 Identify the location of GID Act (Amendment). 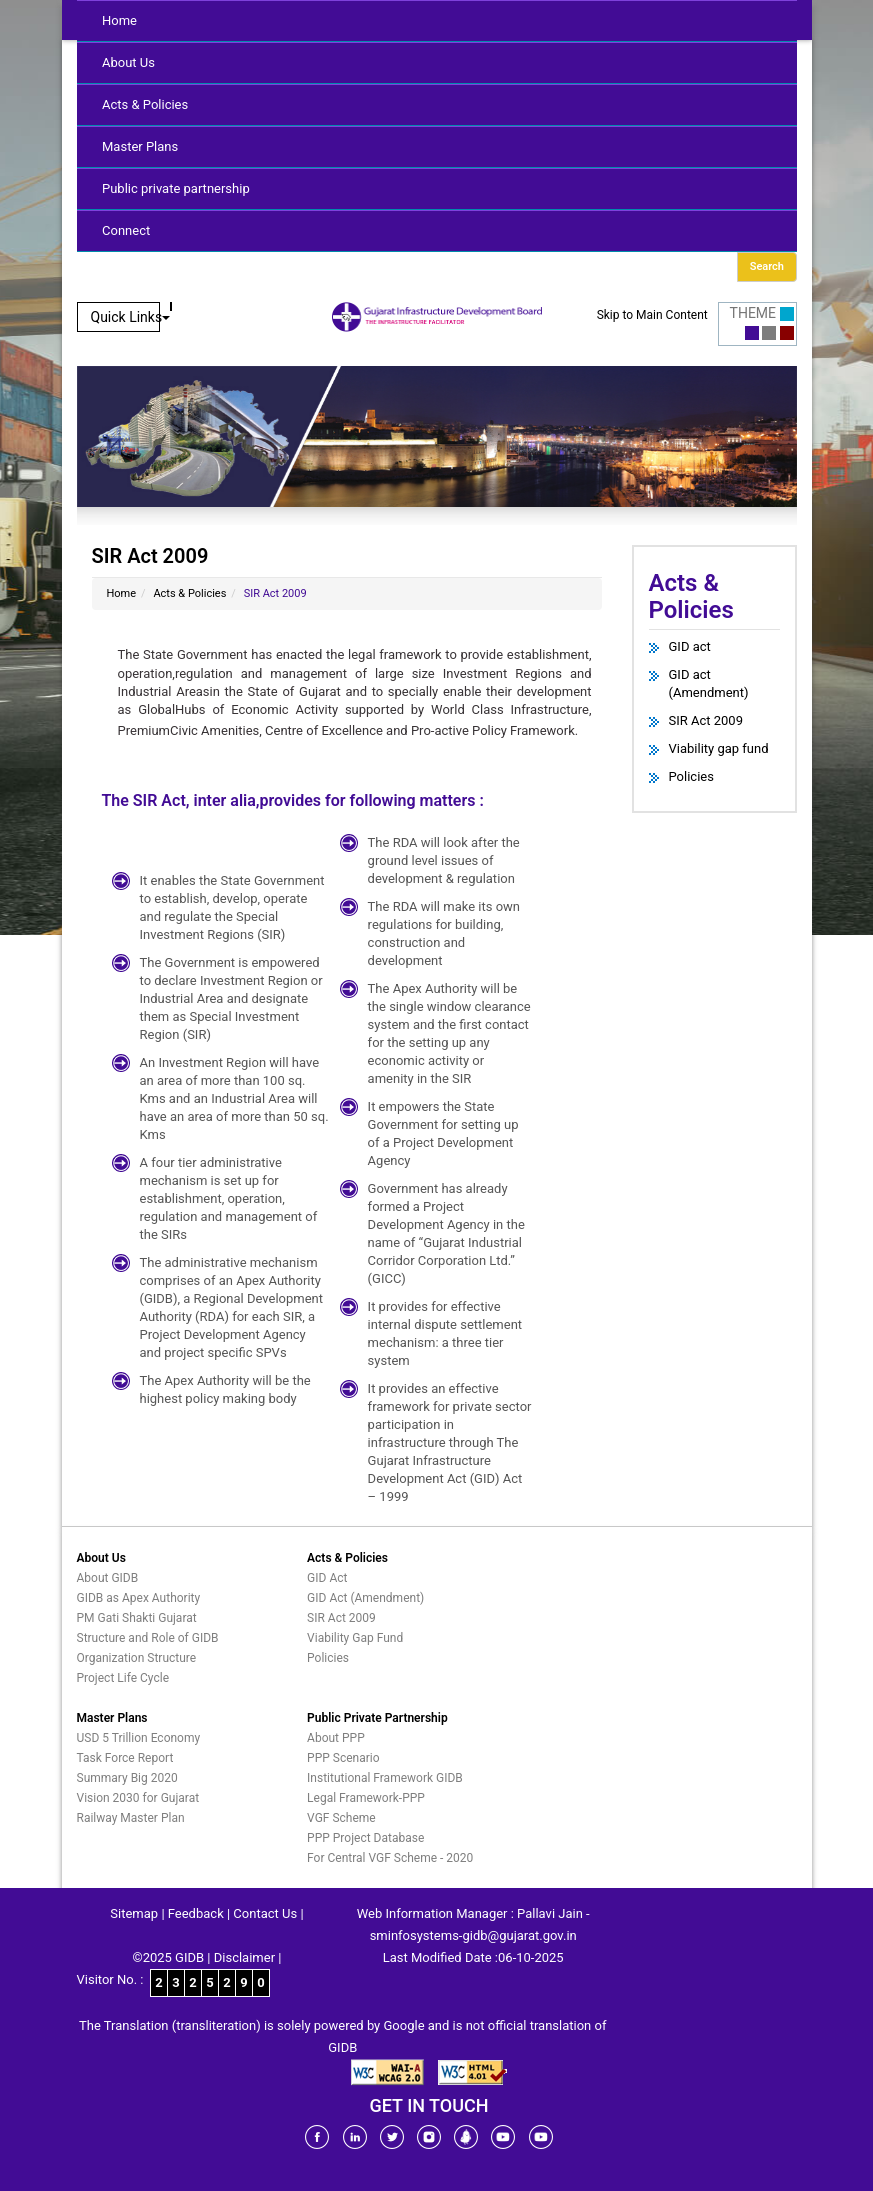
(365, 1598).